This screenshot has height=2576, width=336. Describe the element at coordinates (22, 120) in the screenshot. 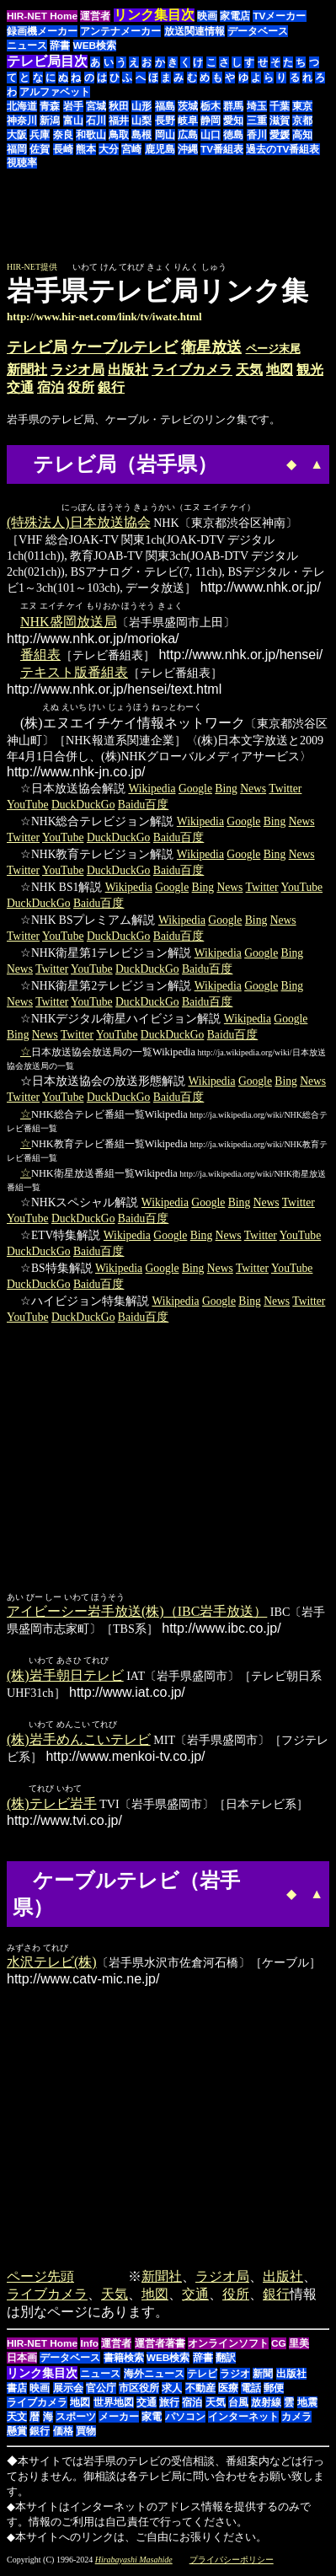

I see `神奈川` at that location.